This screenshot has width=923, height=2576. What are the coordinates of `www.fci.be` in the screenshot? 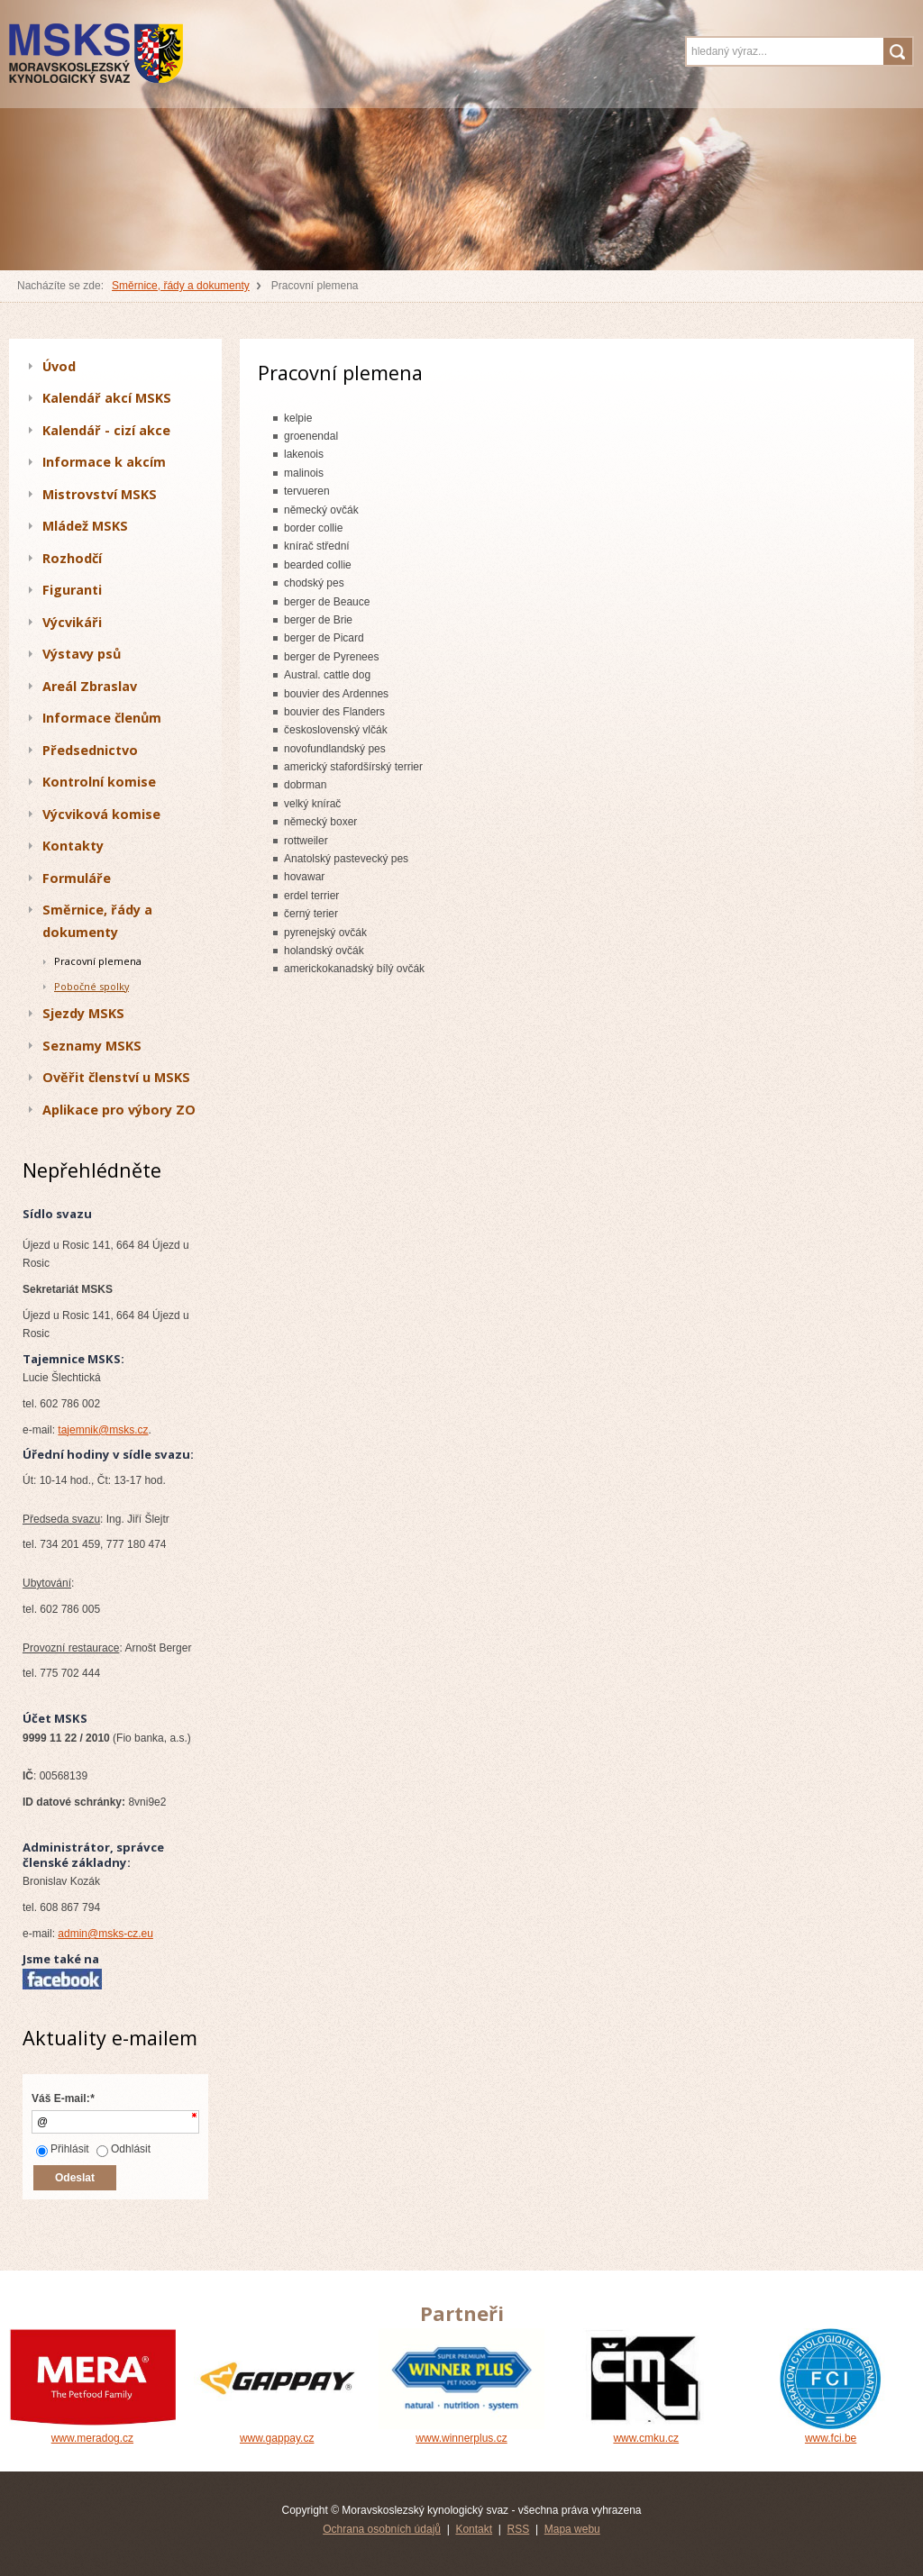 It's located at (830, 2431).